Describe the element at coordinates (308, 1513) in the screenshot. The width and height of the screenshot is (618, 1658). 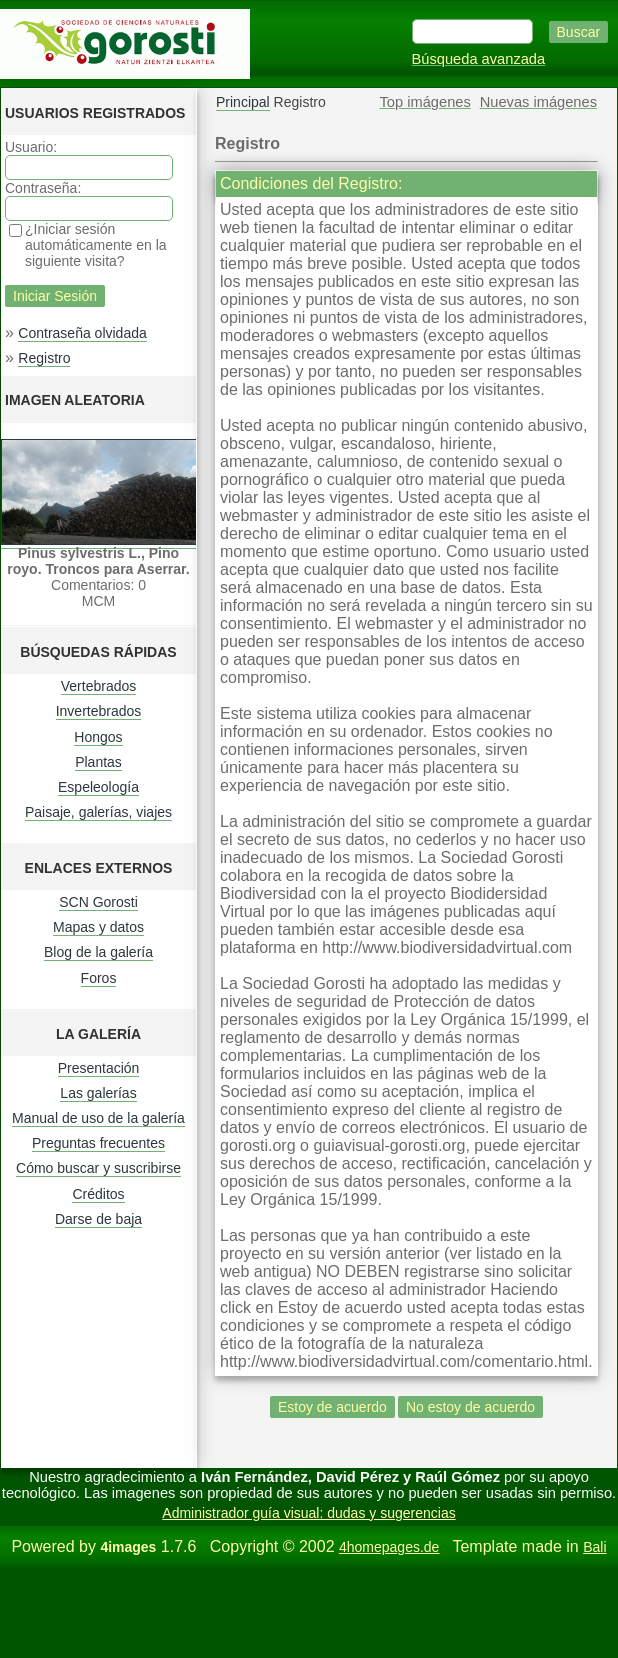
I see `Administrador guía visual: dudas y sugerencias` at that location.